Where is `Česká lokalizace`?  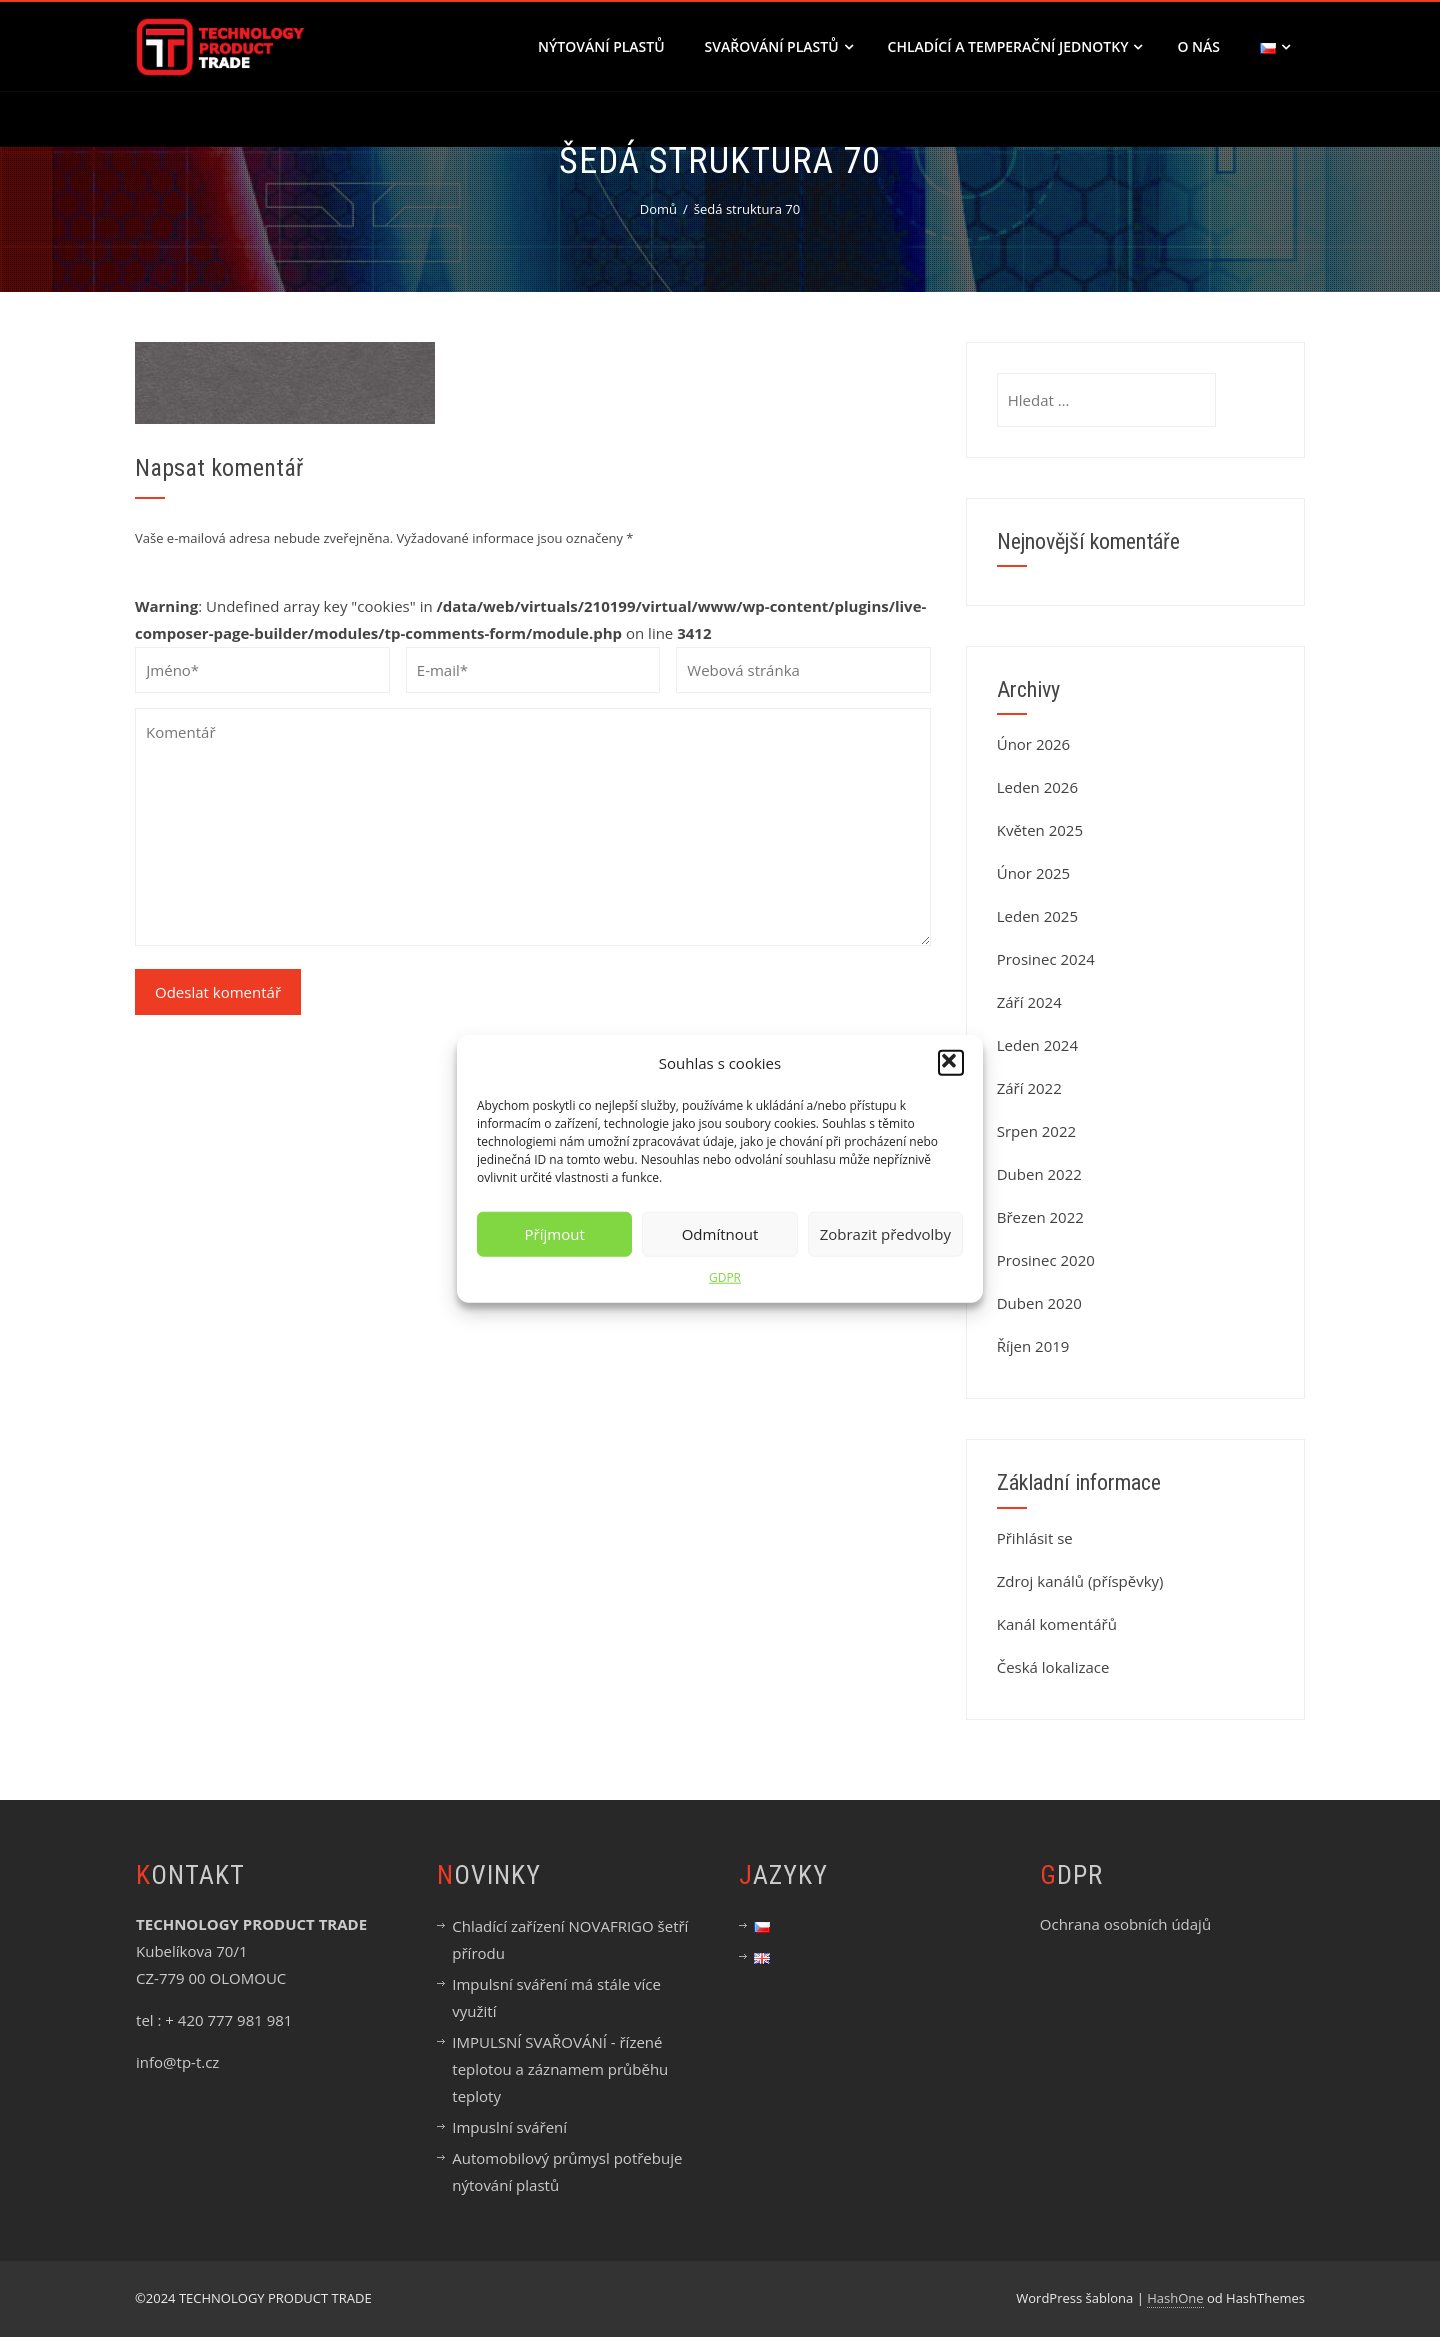 Česká lokalizace is located at coordinates (1053, 1667).